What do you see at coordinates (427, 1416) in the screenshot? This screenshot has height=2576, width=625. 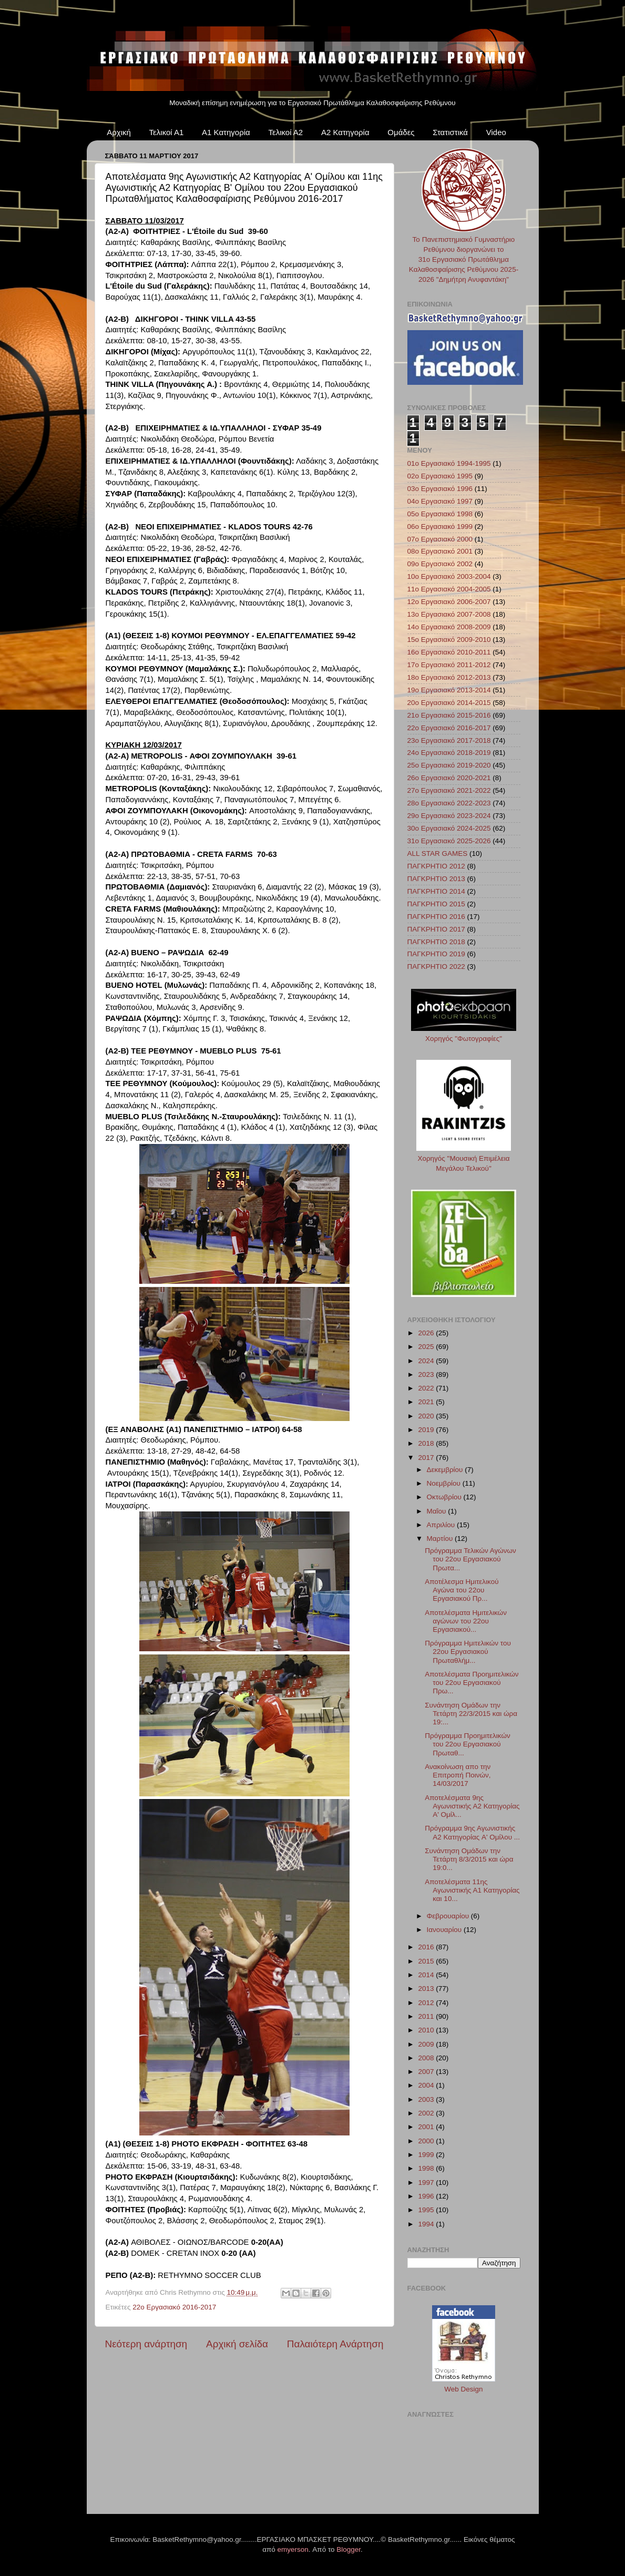 I see `2020` at bounding box center [427, 1416].